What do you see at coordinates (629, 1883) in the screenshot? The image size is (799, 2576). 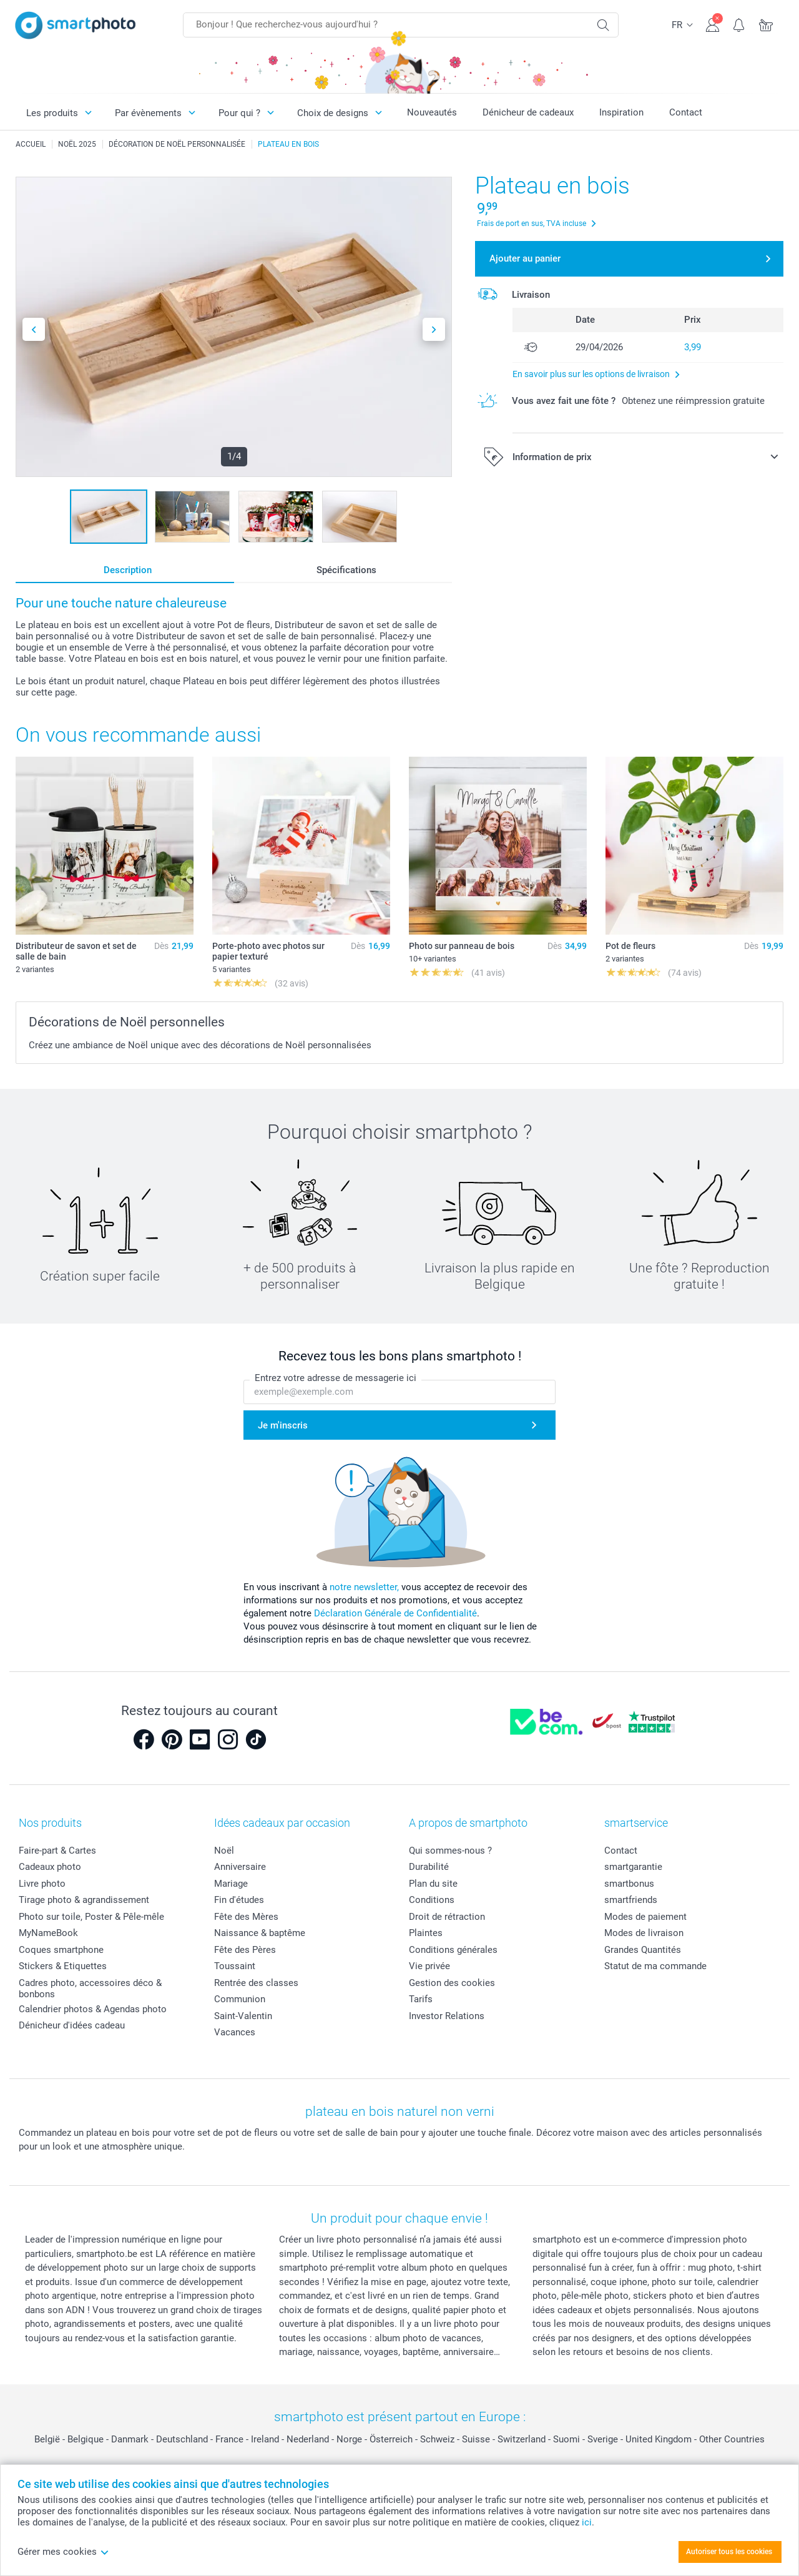 I see `smartbonus` at bounding box center [629, 1883].